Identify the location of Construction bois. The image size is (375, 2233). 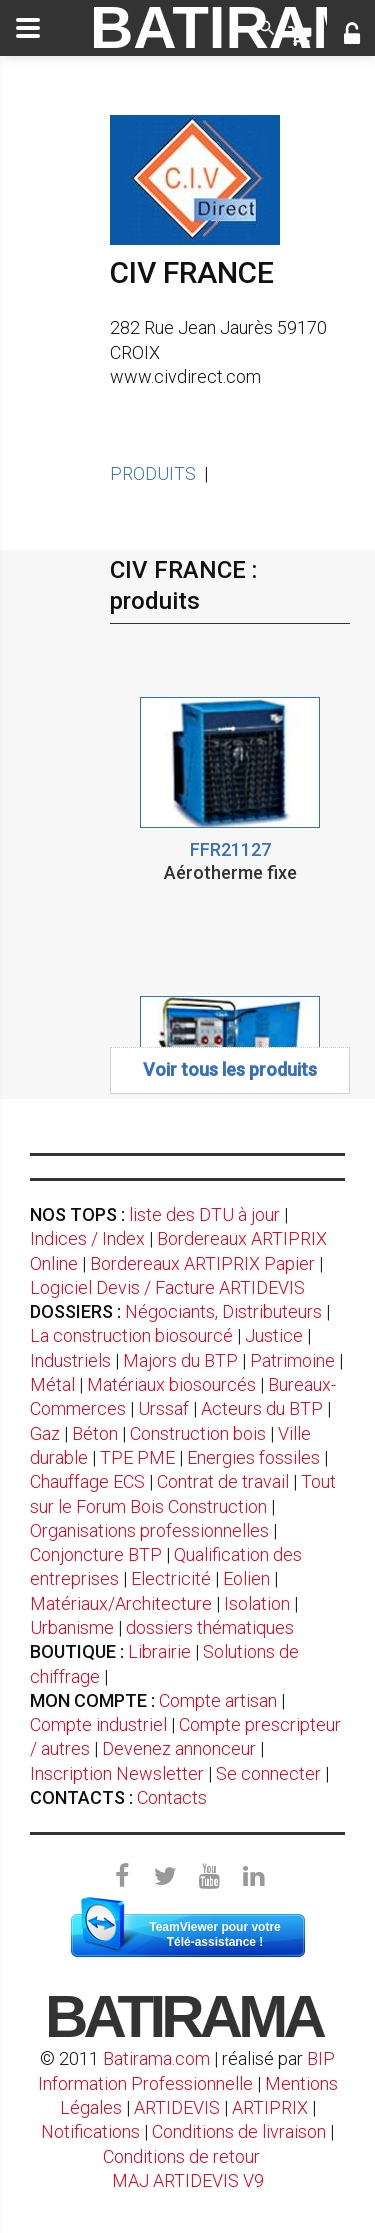
(198, 1433).